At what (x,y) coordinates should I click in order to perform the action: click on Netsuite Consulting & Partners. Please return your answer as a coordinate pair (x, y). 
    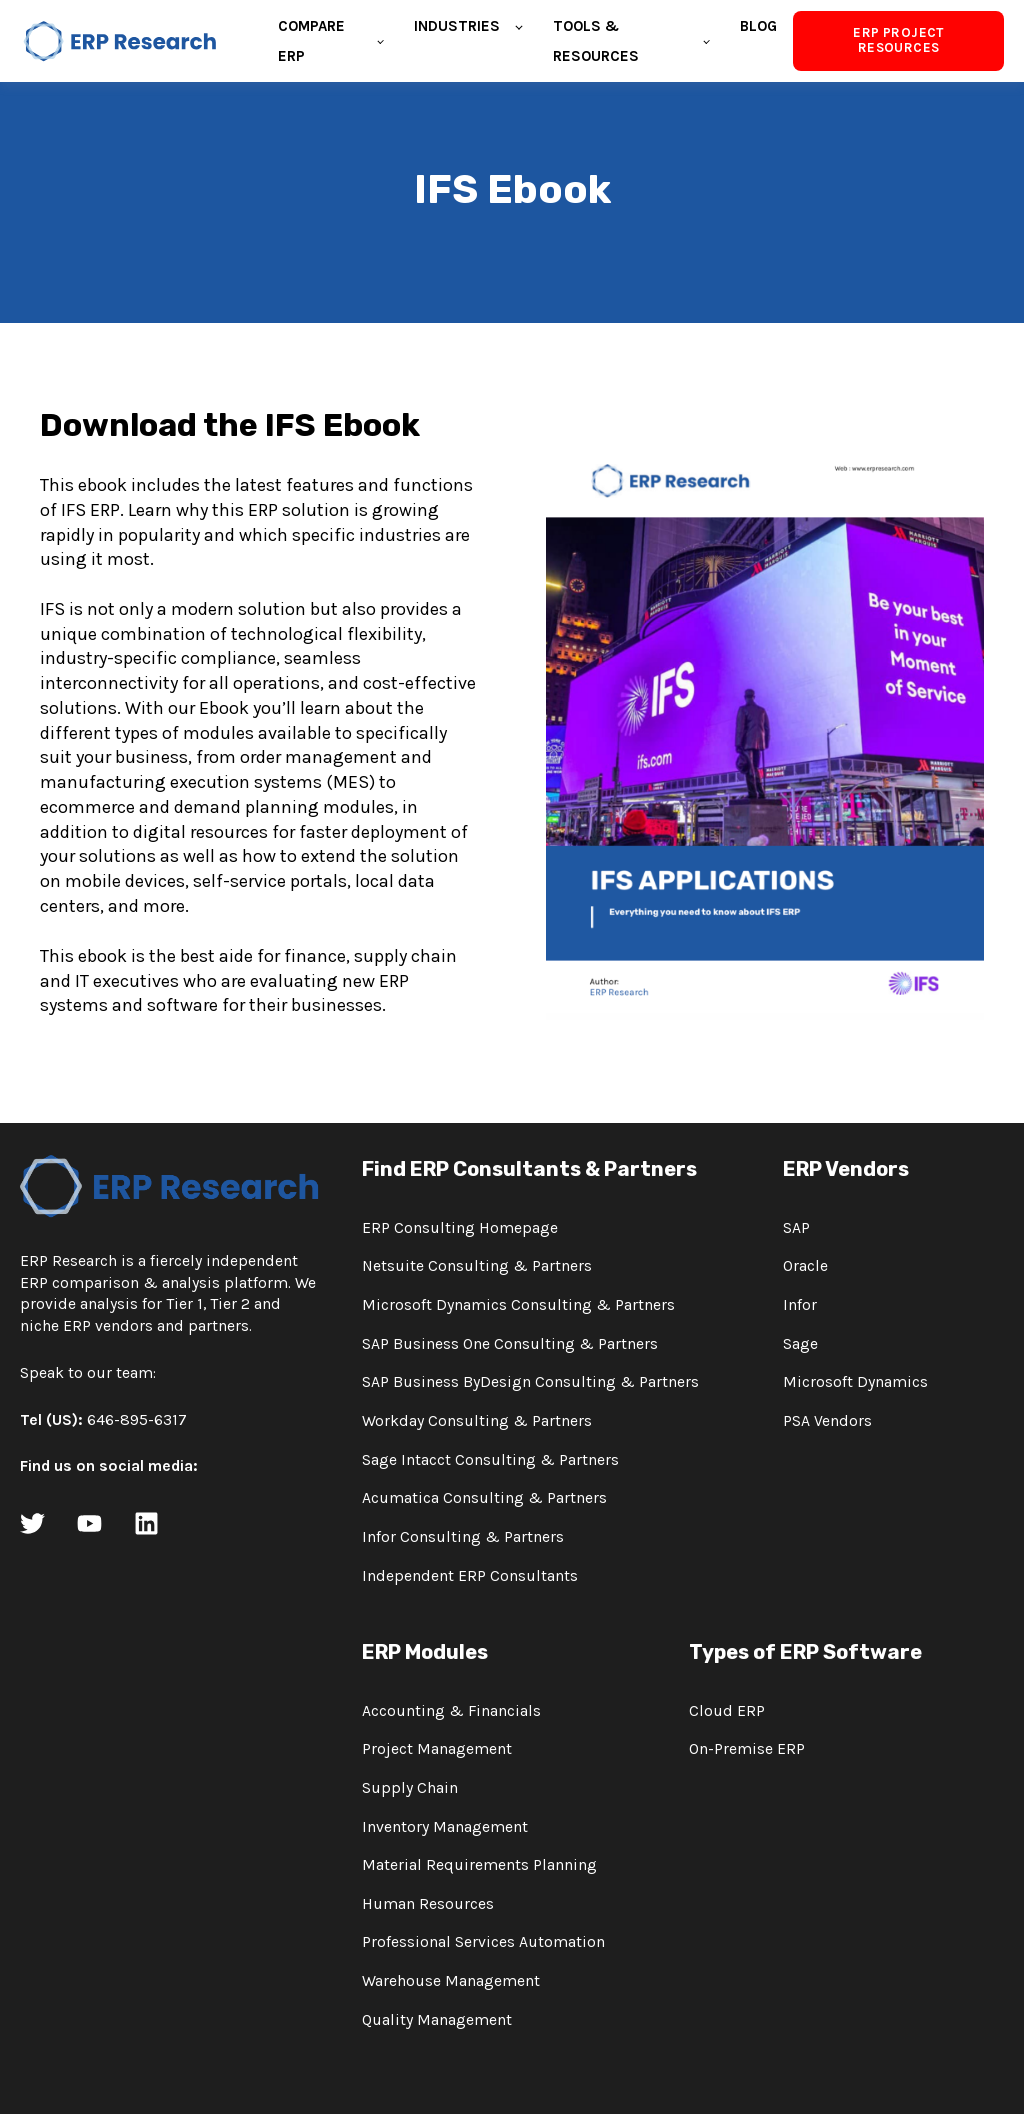
    Looking at the image, I should click on (477, 1266).